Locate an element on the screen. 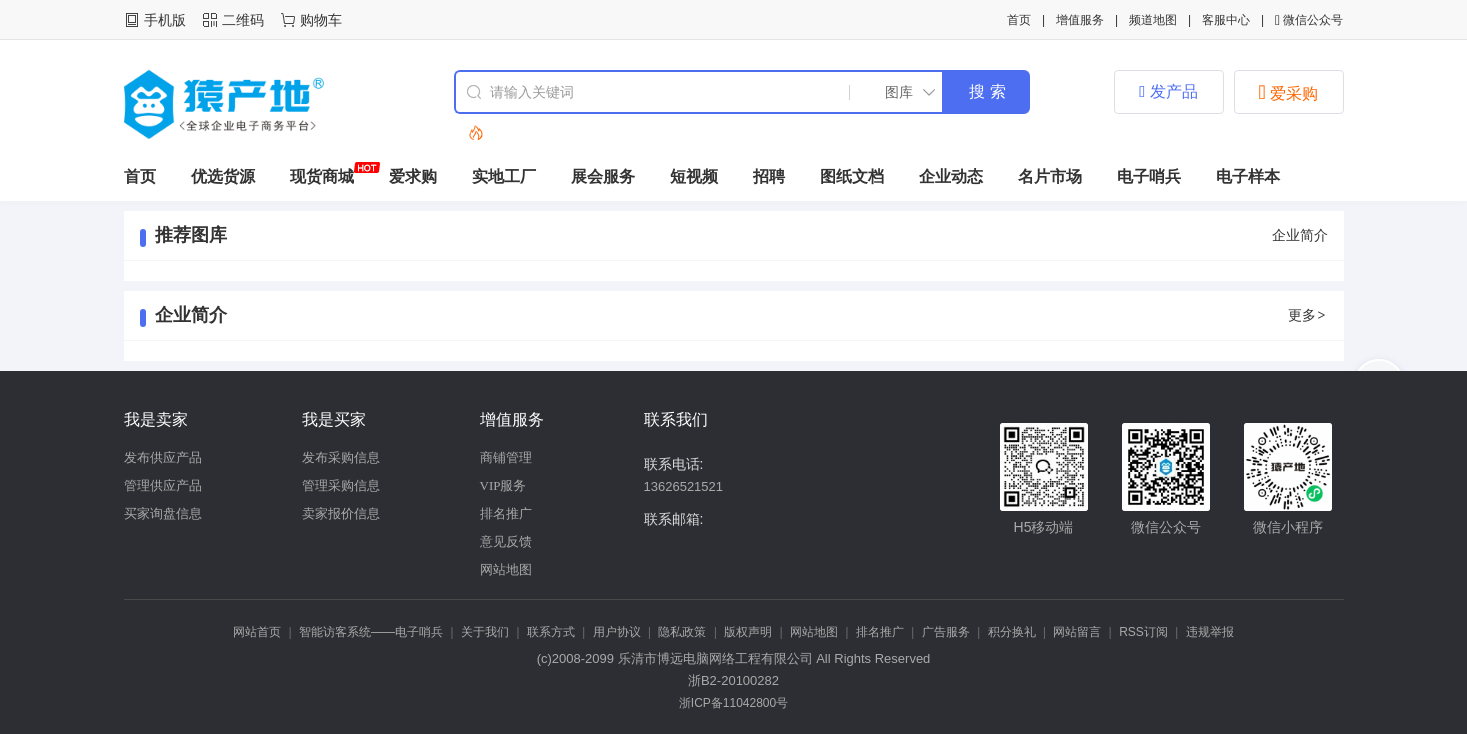  二维码 is located at coordinates (243, 20).